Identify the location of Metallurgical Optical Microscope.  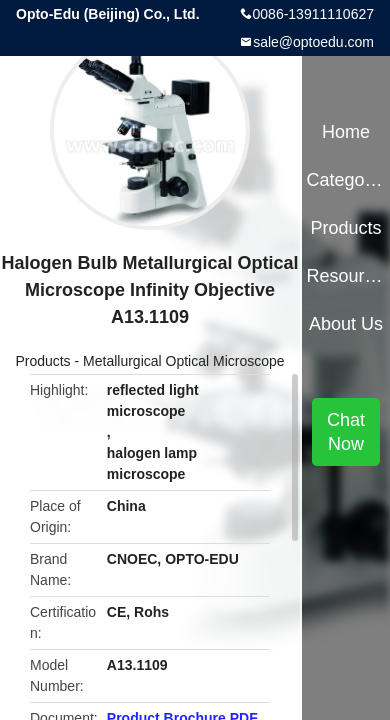
(184, 361).